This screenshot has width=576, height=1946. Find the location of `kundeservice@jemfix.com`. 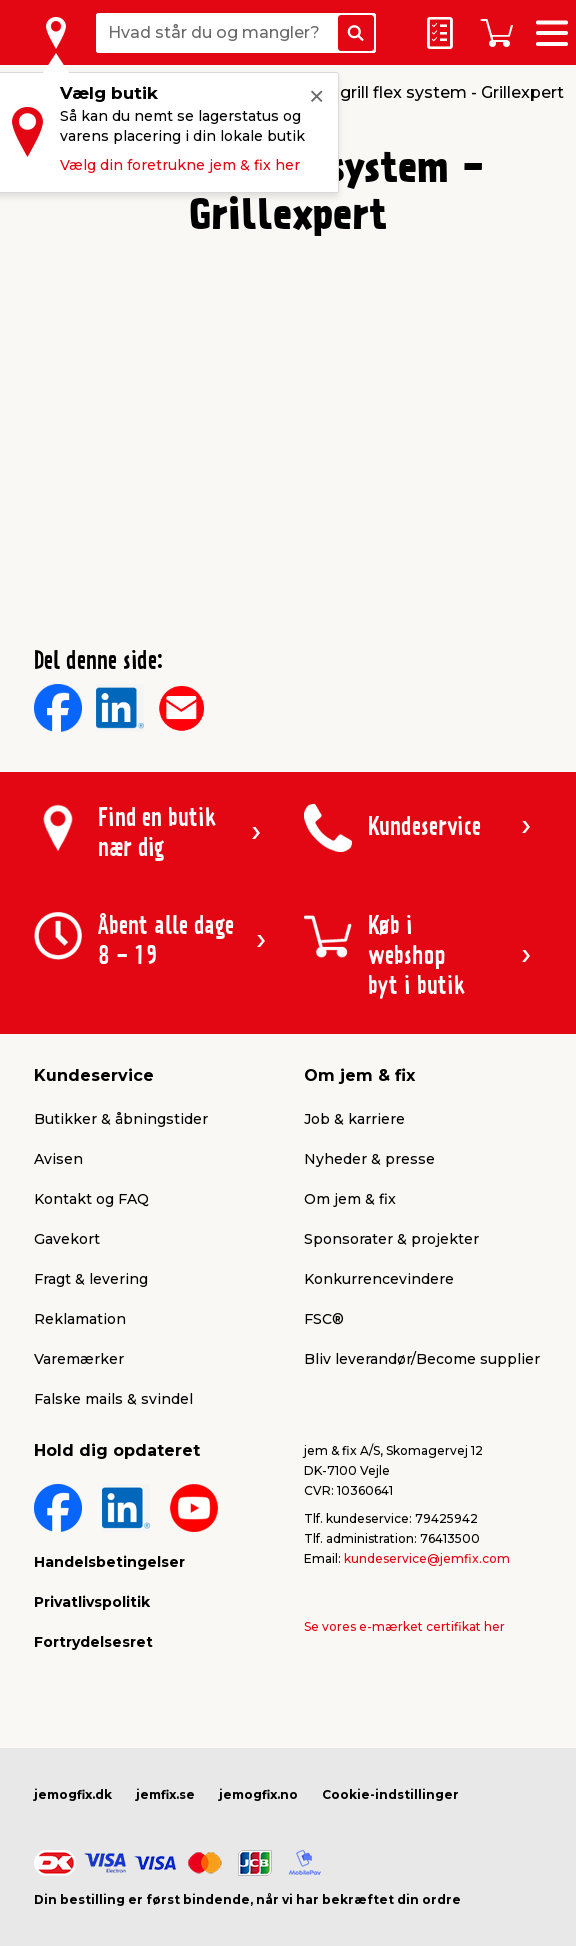

kundeservice@jemfix.com is located at coordinates (427, 1558).